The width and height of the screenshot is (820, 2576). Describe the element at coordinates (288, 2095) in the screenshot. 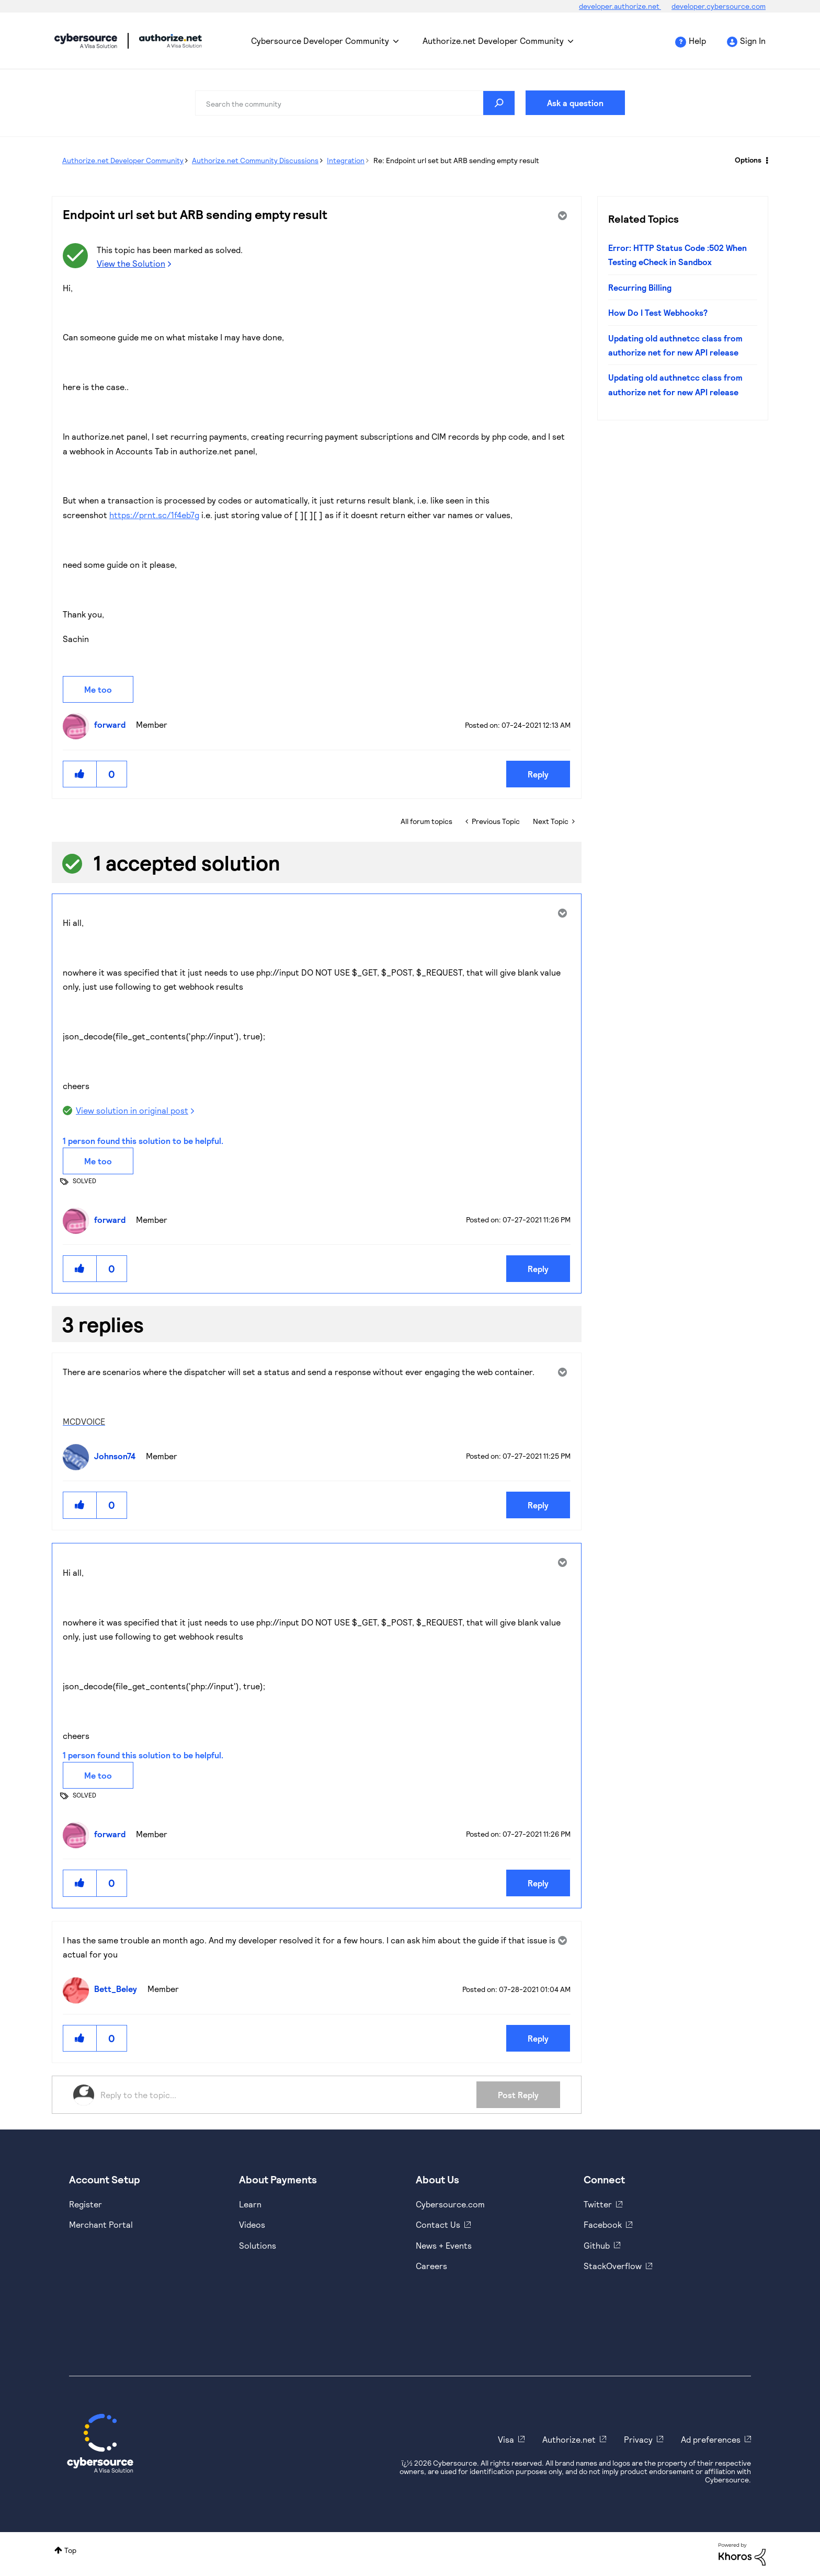

I see `[Reply to the topic...]` at that location.